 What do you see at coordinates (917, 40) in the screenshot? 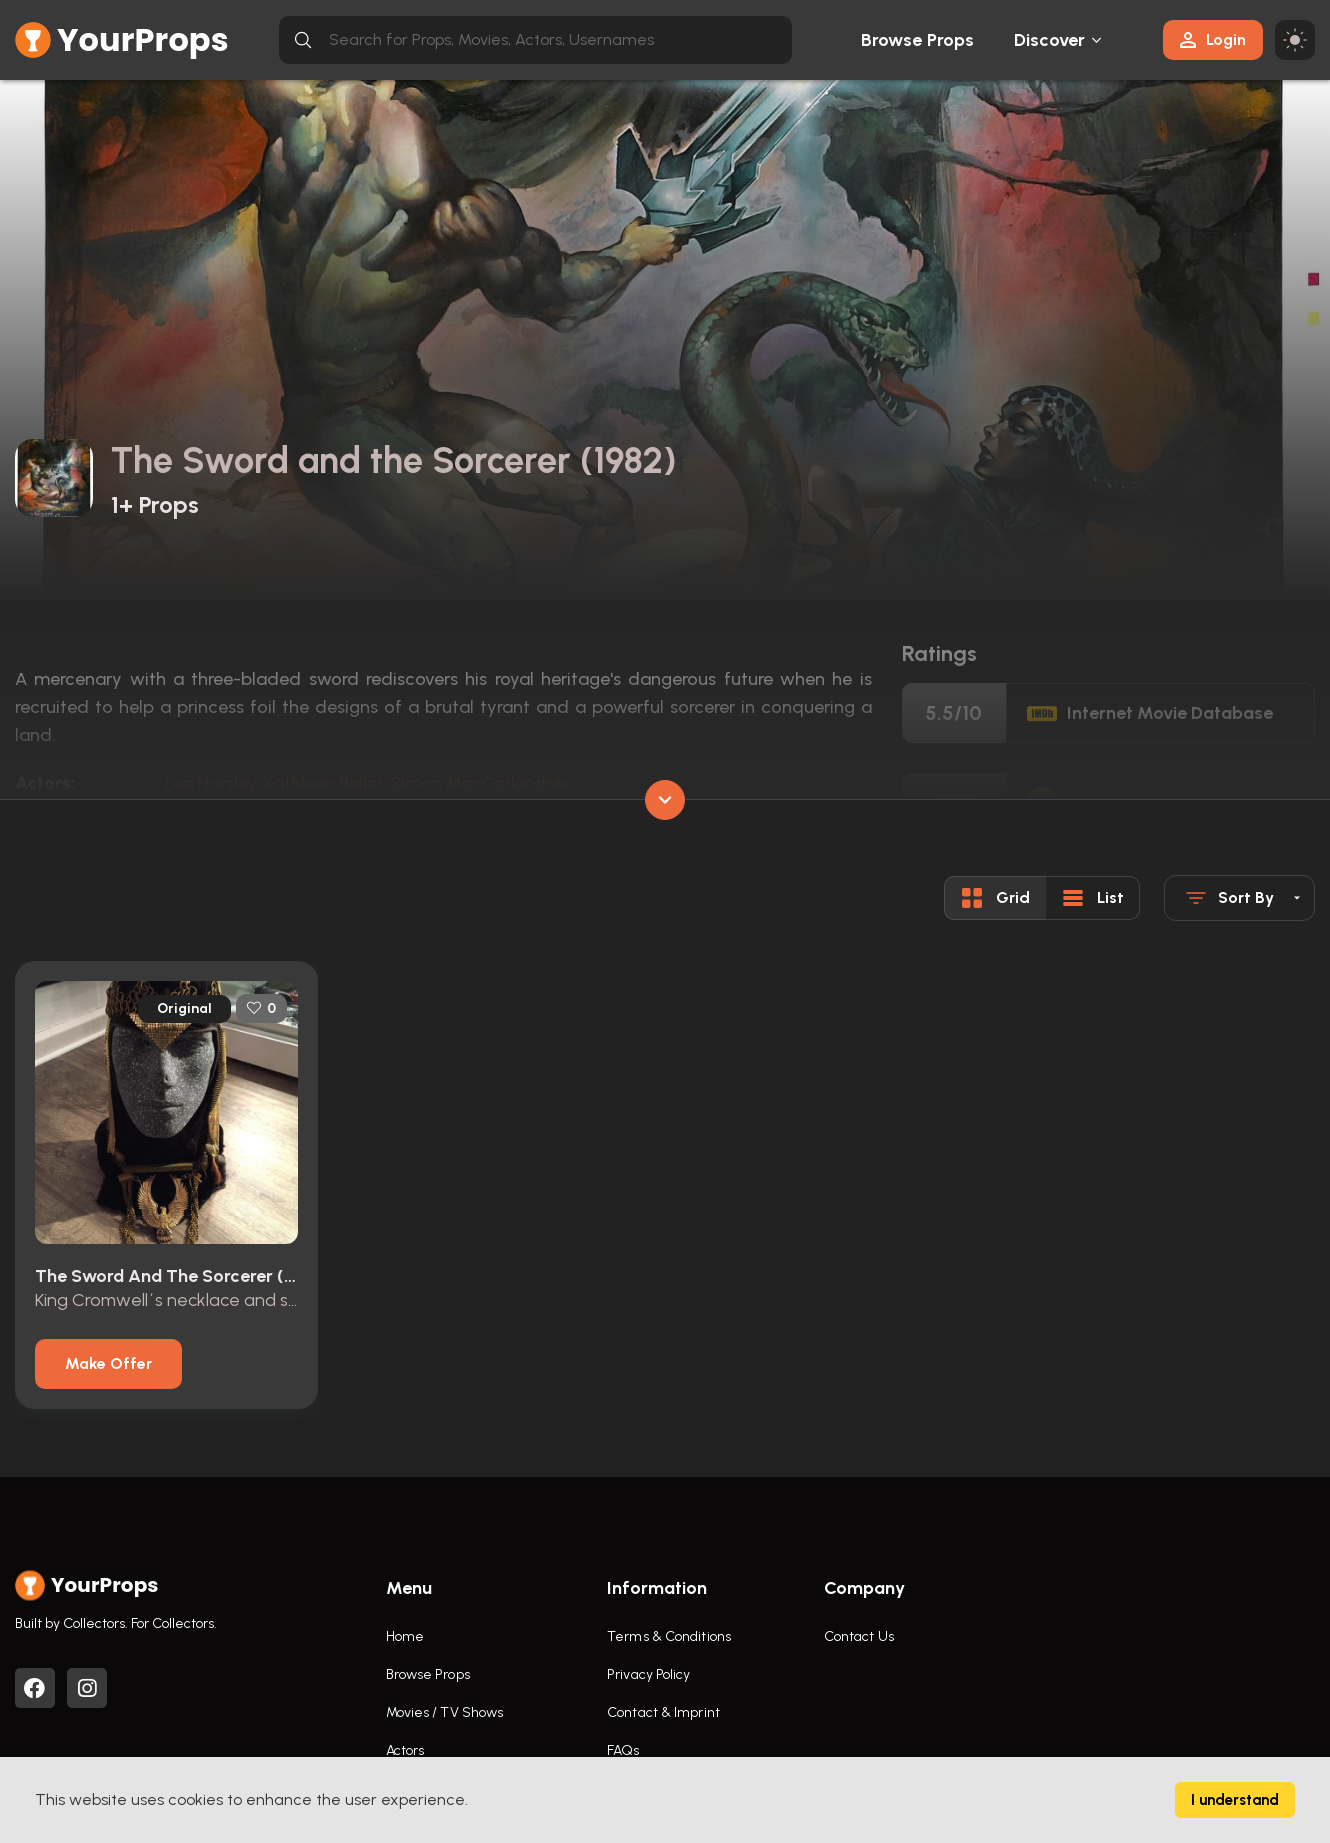
I see `Browse Props` at bounding box center [917, 40].